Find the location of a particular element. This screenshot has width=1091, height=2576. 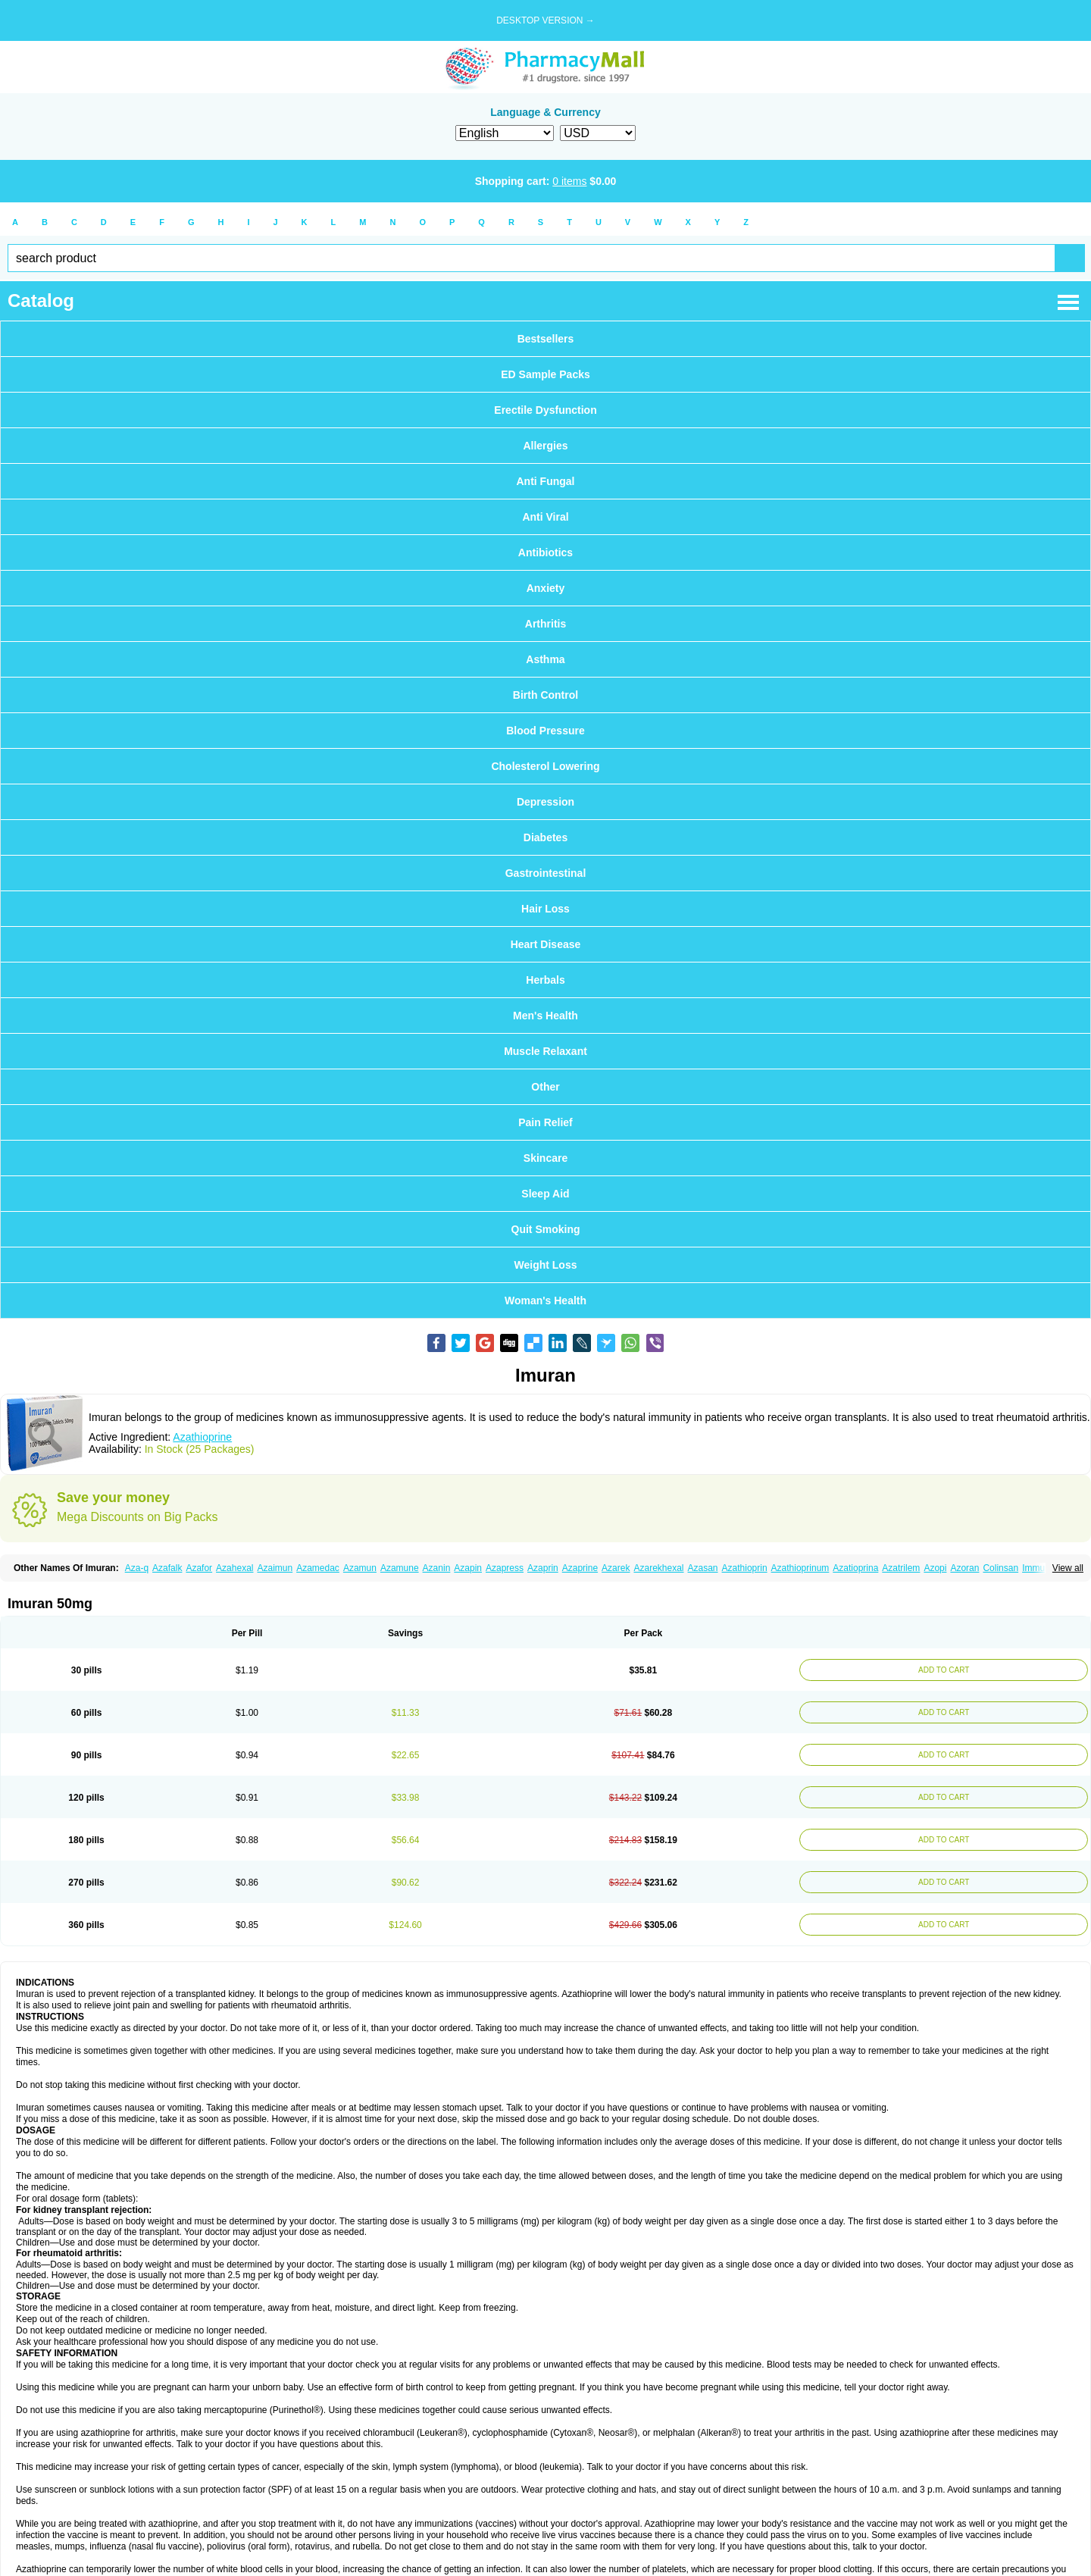

Pain Relief is located at coordinates (545, 1122).